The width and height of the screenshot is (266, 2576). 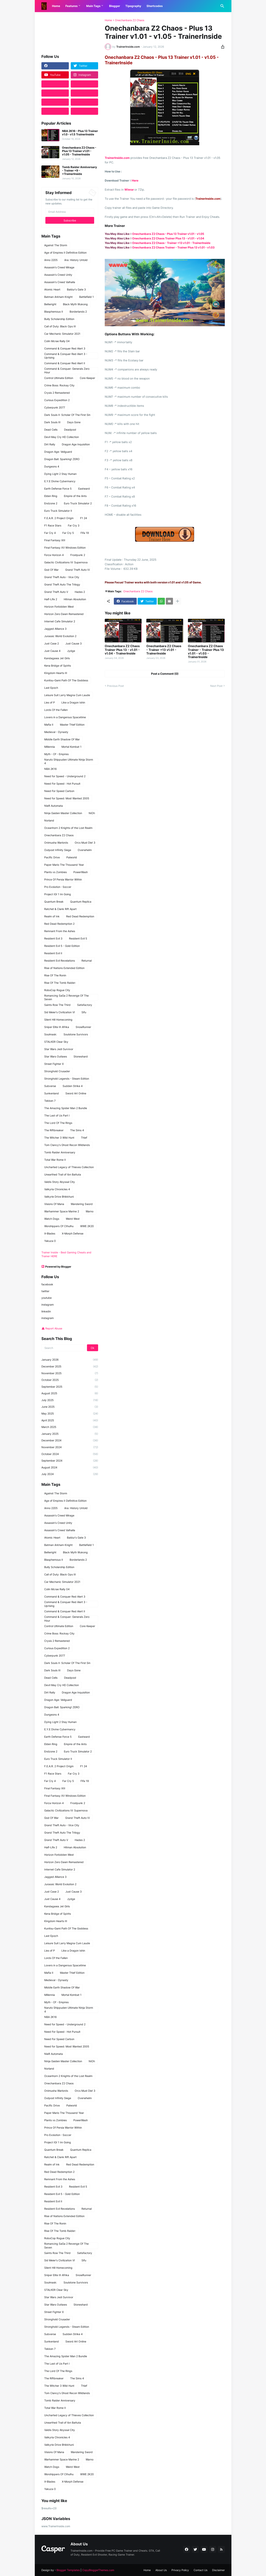 What do you see at coordinates (64, 348) in the screenshot?
I see `Command & Conquer Red Alert 3` at bounding box center [64, 348].